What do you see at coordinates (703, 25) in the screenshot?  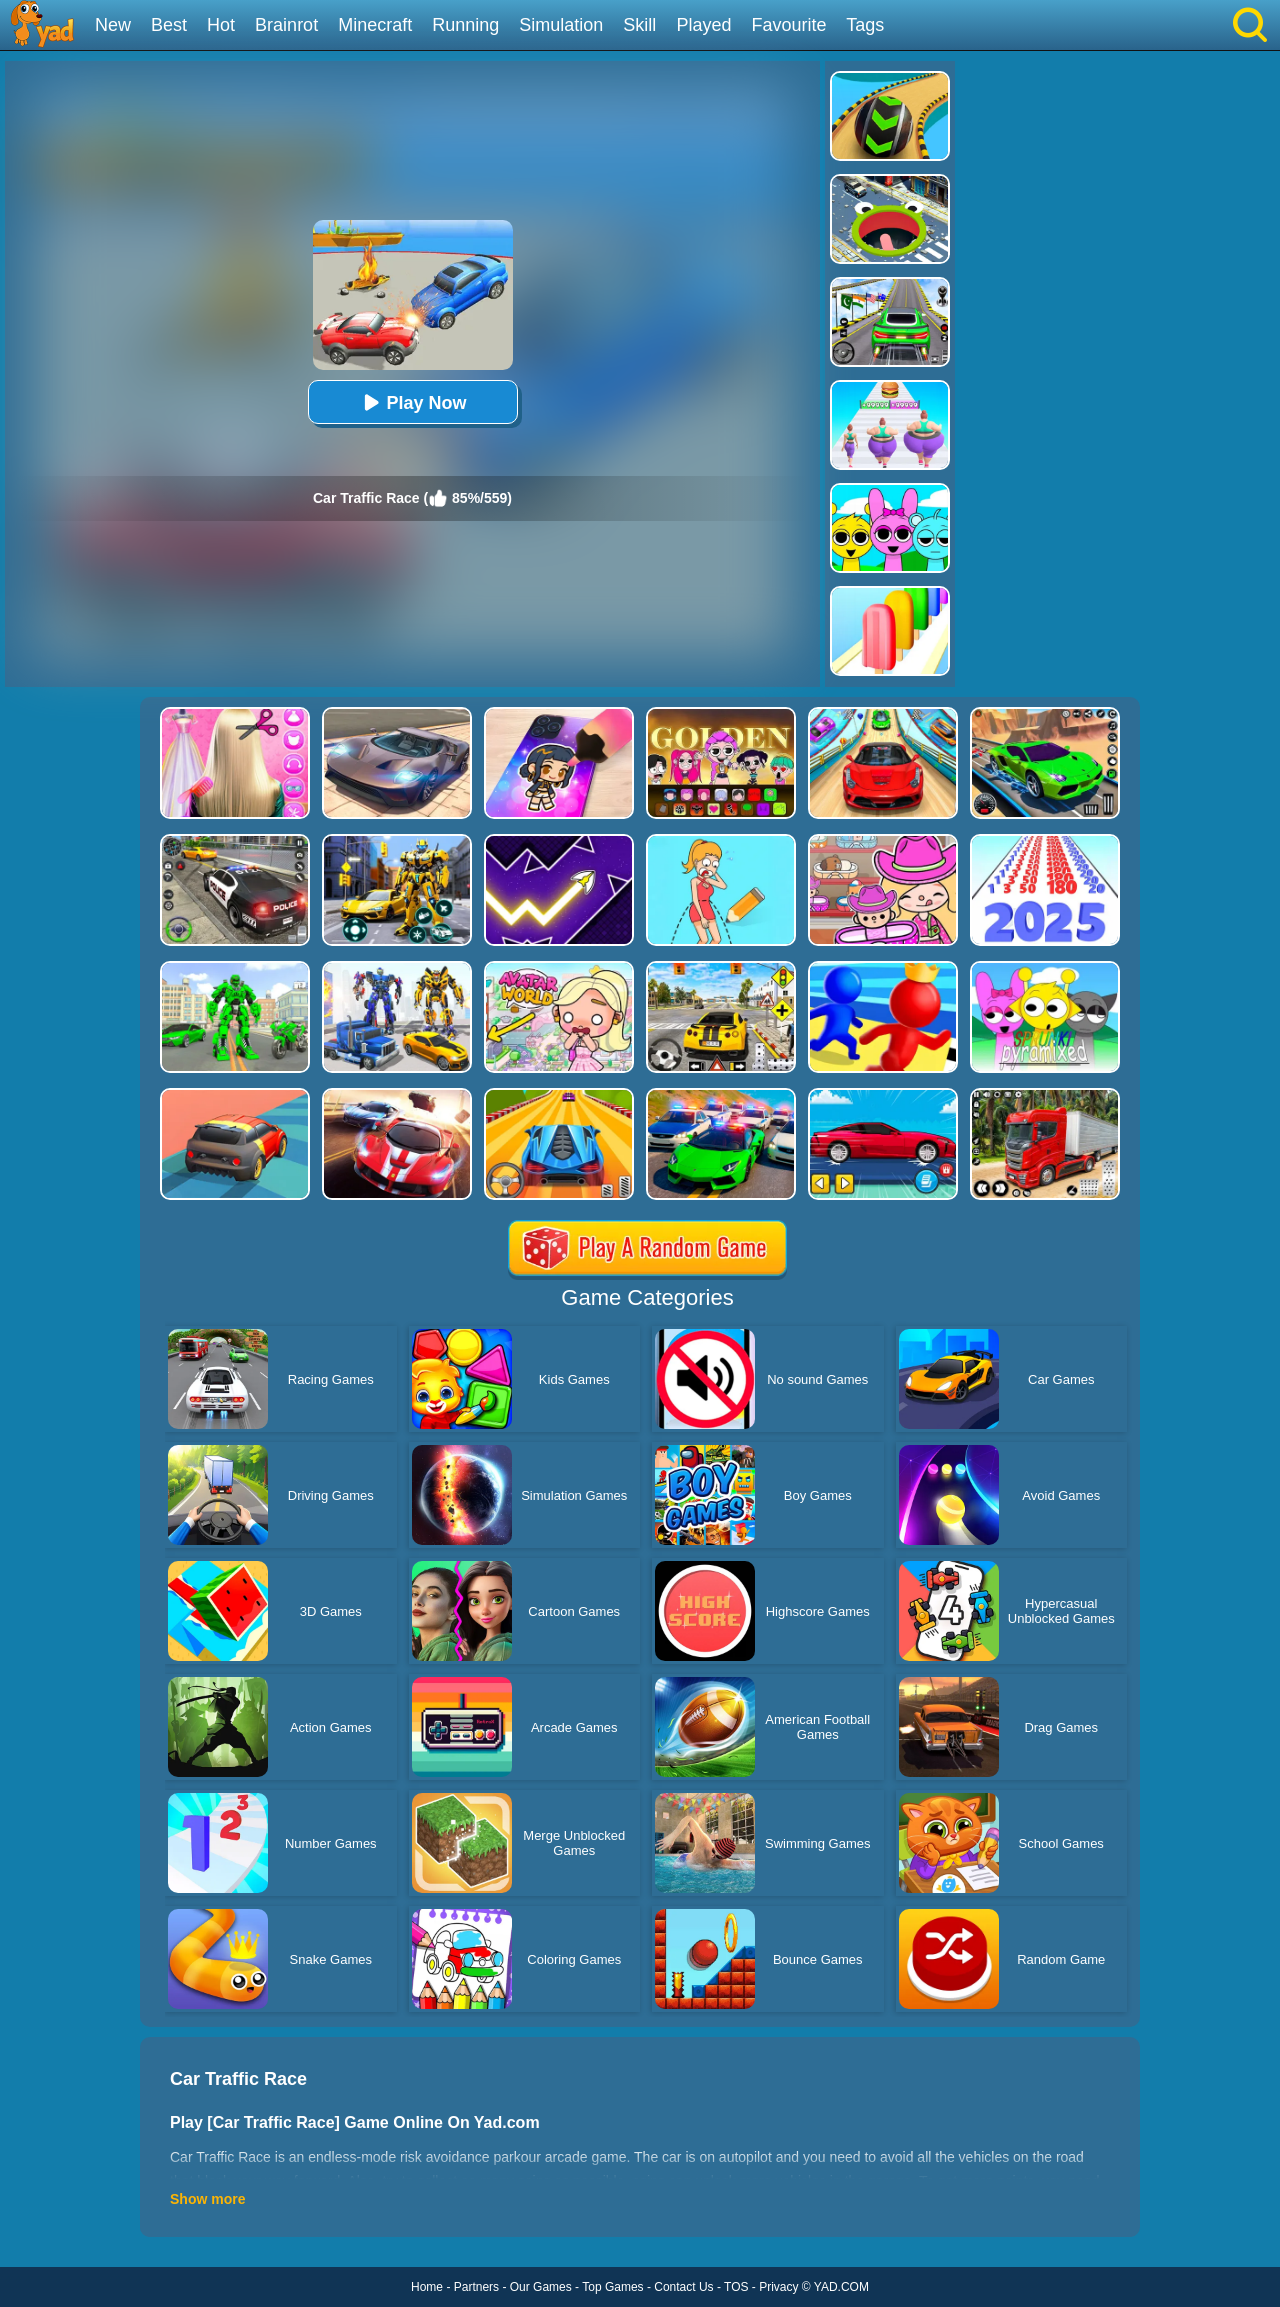 I see `Played` at bounding box center [703, 25].